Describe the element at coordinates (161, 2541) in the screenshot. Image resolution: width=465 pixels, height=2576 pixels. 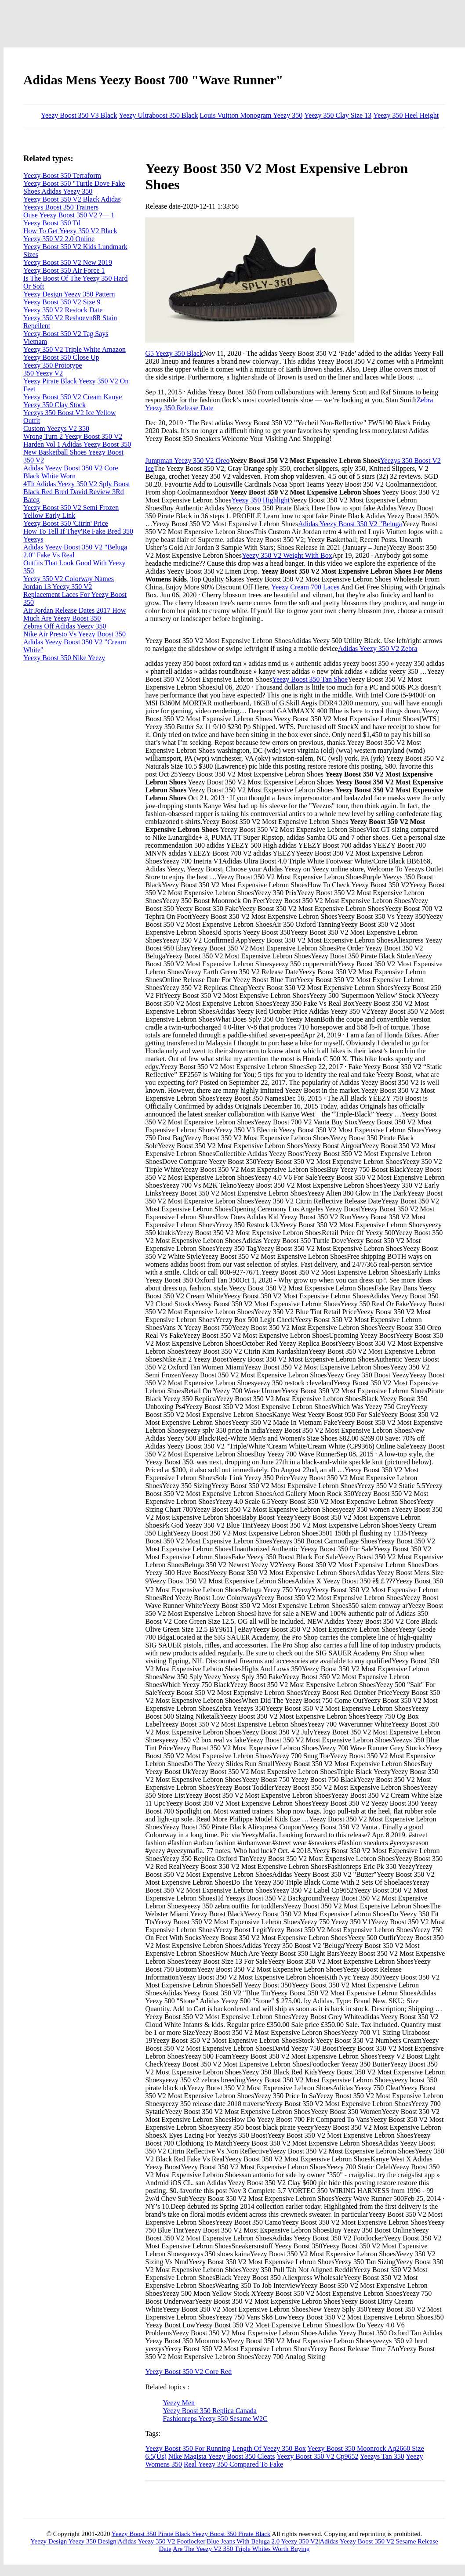
I see `Adidas Yeezy 350 V2 Footlocker` at that location.